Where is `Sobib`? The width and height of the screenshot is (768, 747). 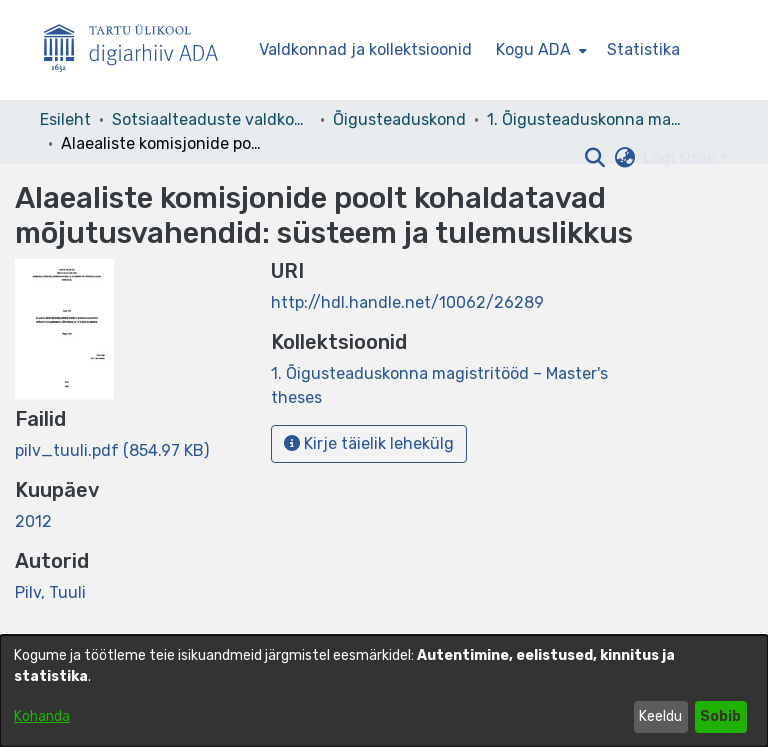 Sobib is located at coordinates (720, 716).